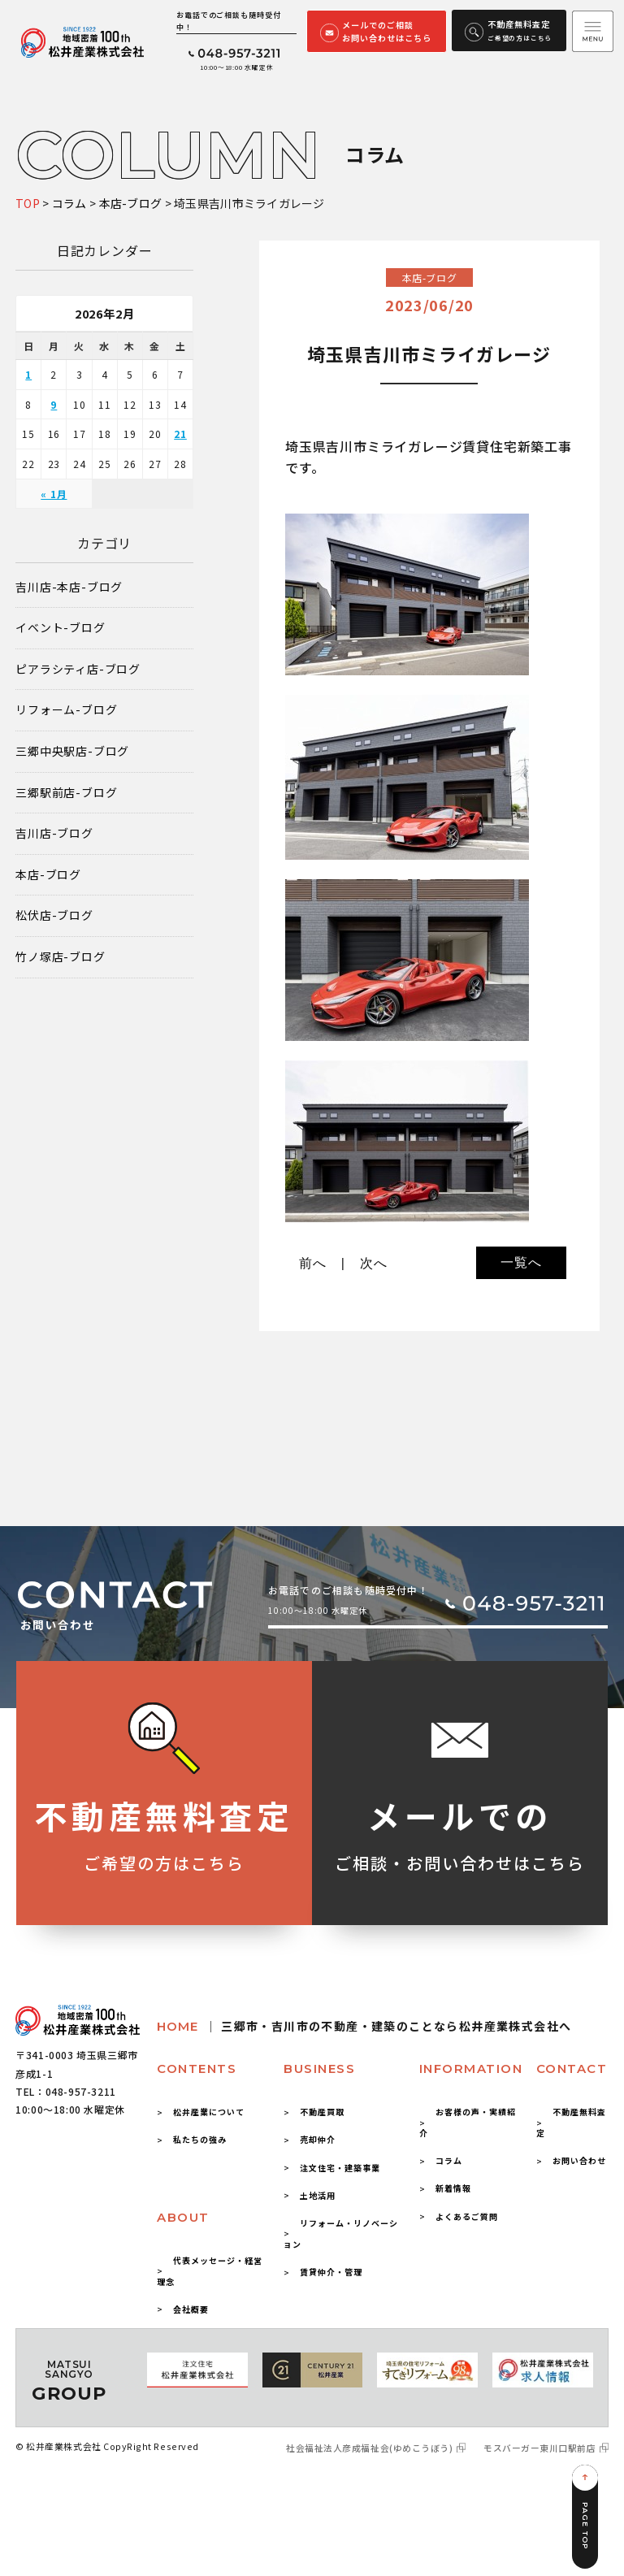 This screenshot has height=2576, width=624. Describe the element at coordinates (449, 2160) in the screenshot. I see `コラム` at that location.